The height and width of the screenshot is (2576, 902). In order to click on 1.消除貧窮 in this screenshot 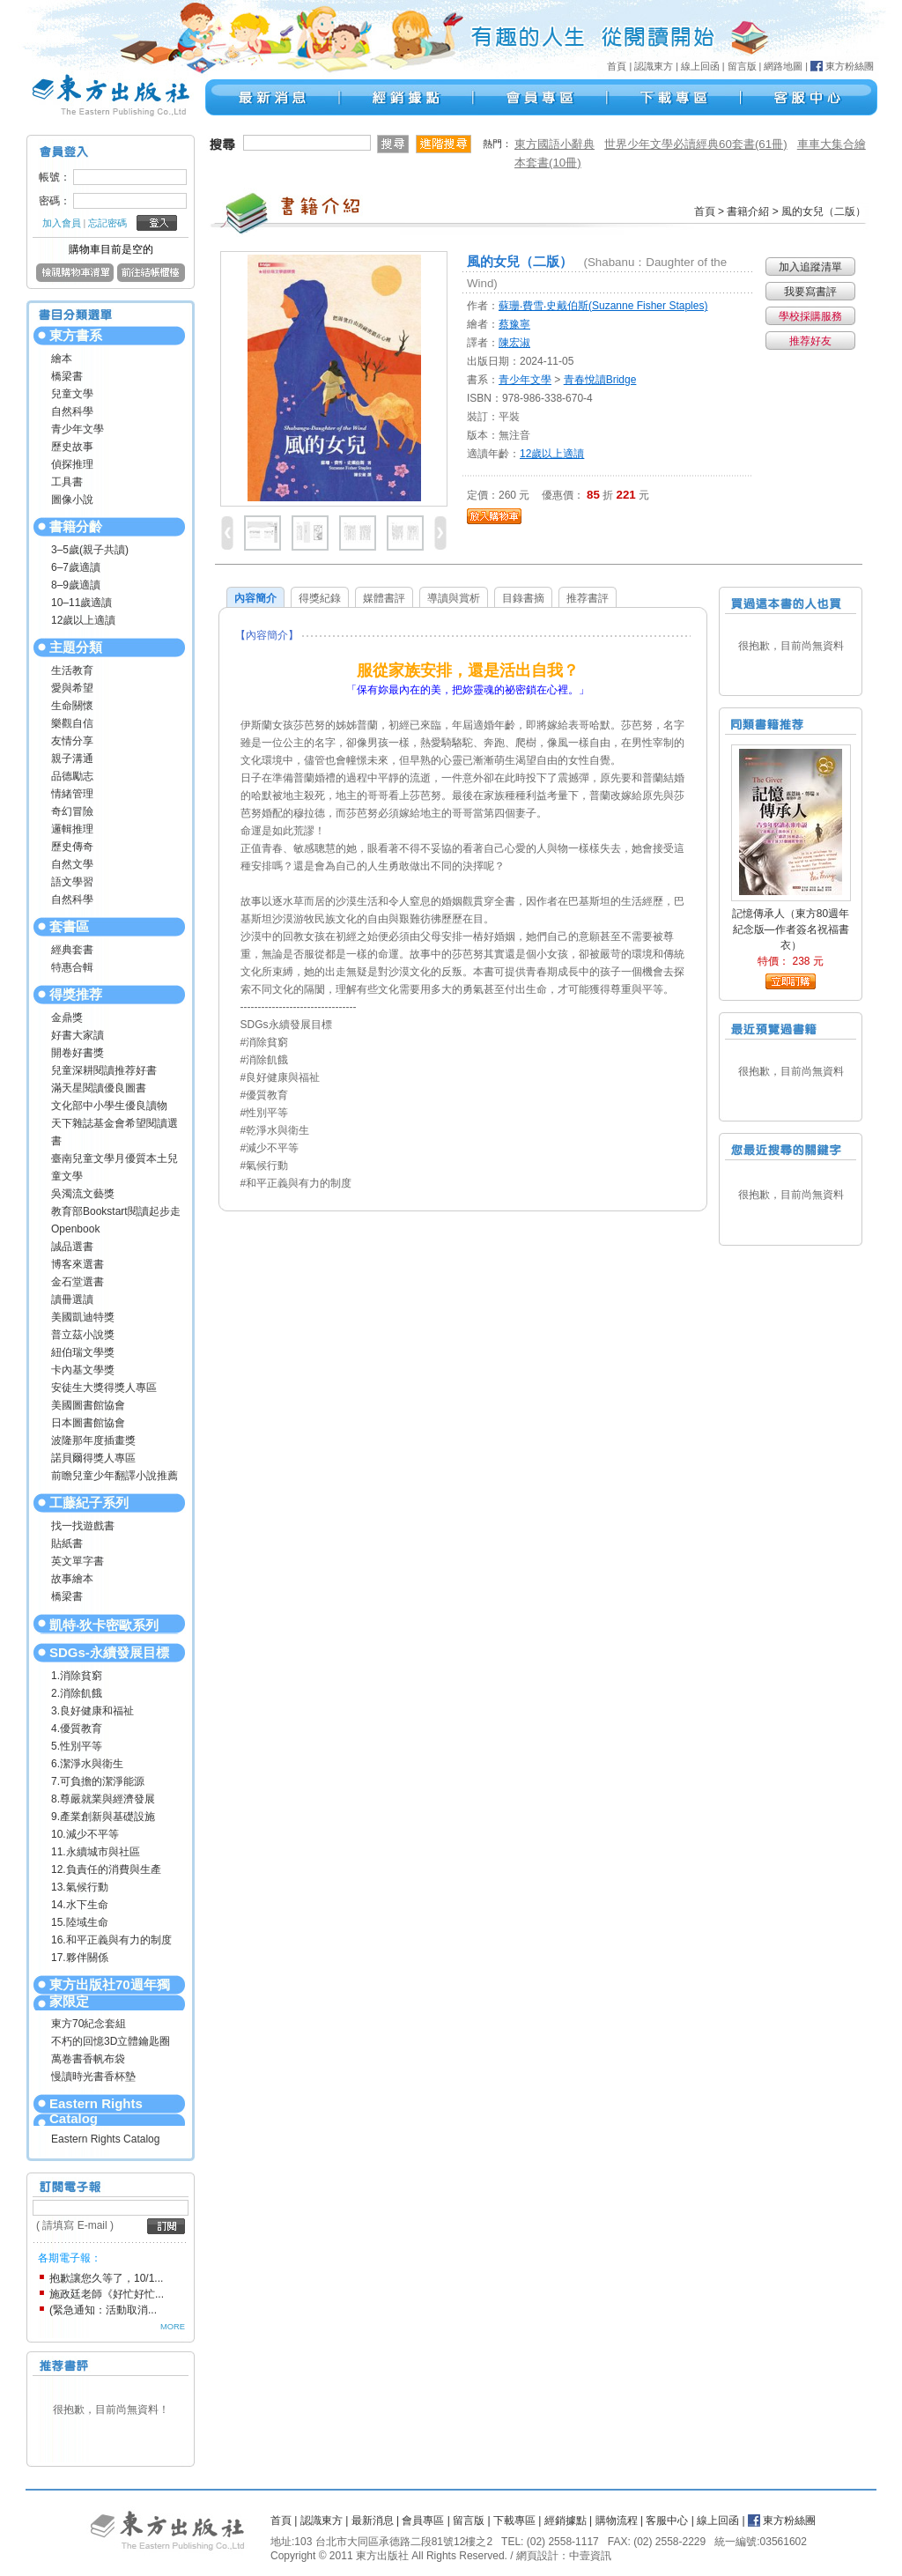, I will do `click(76, 1675)`.